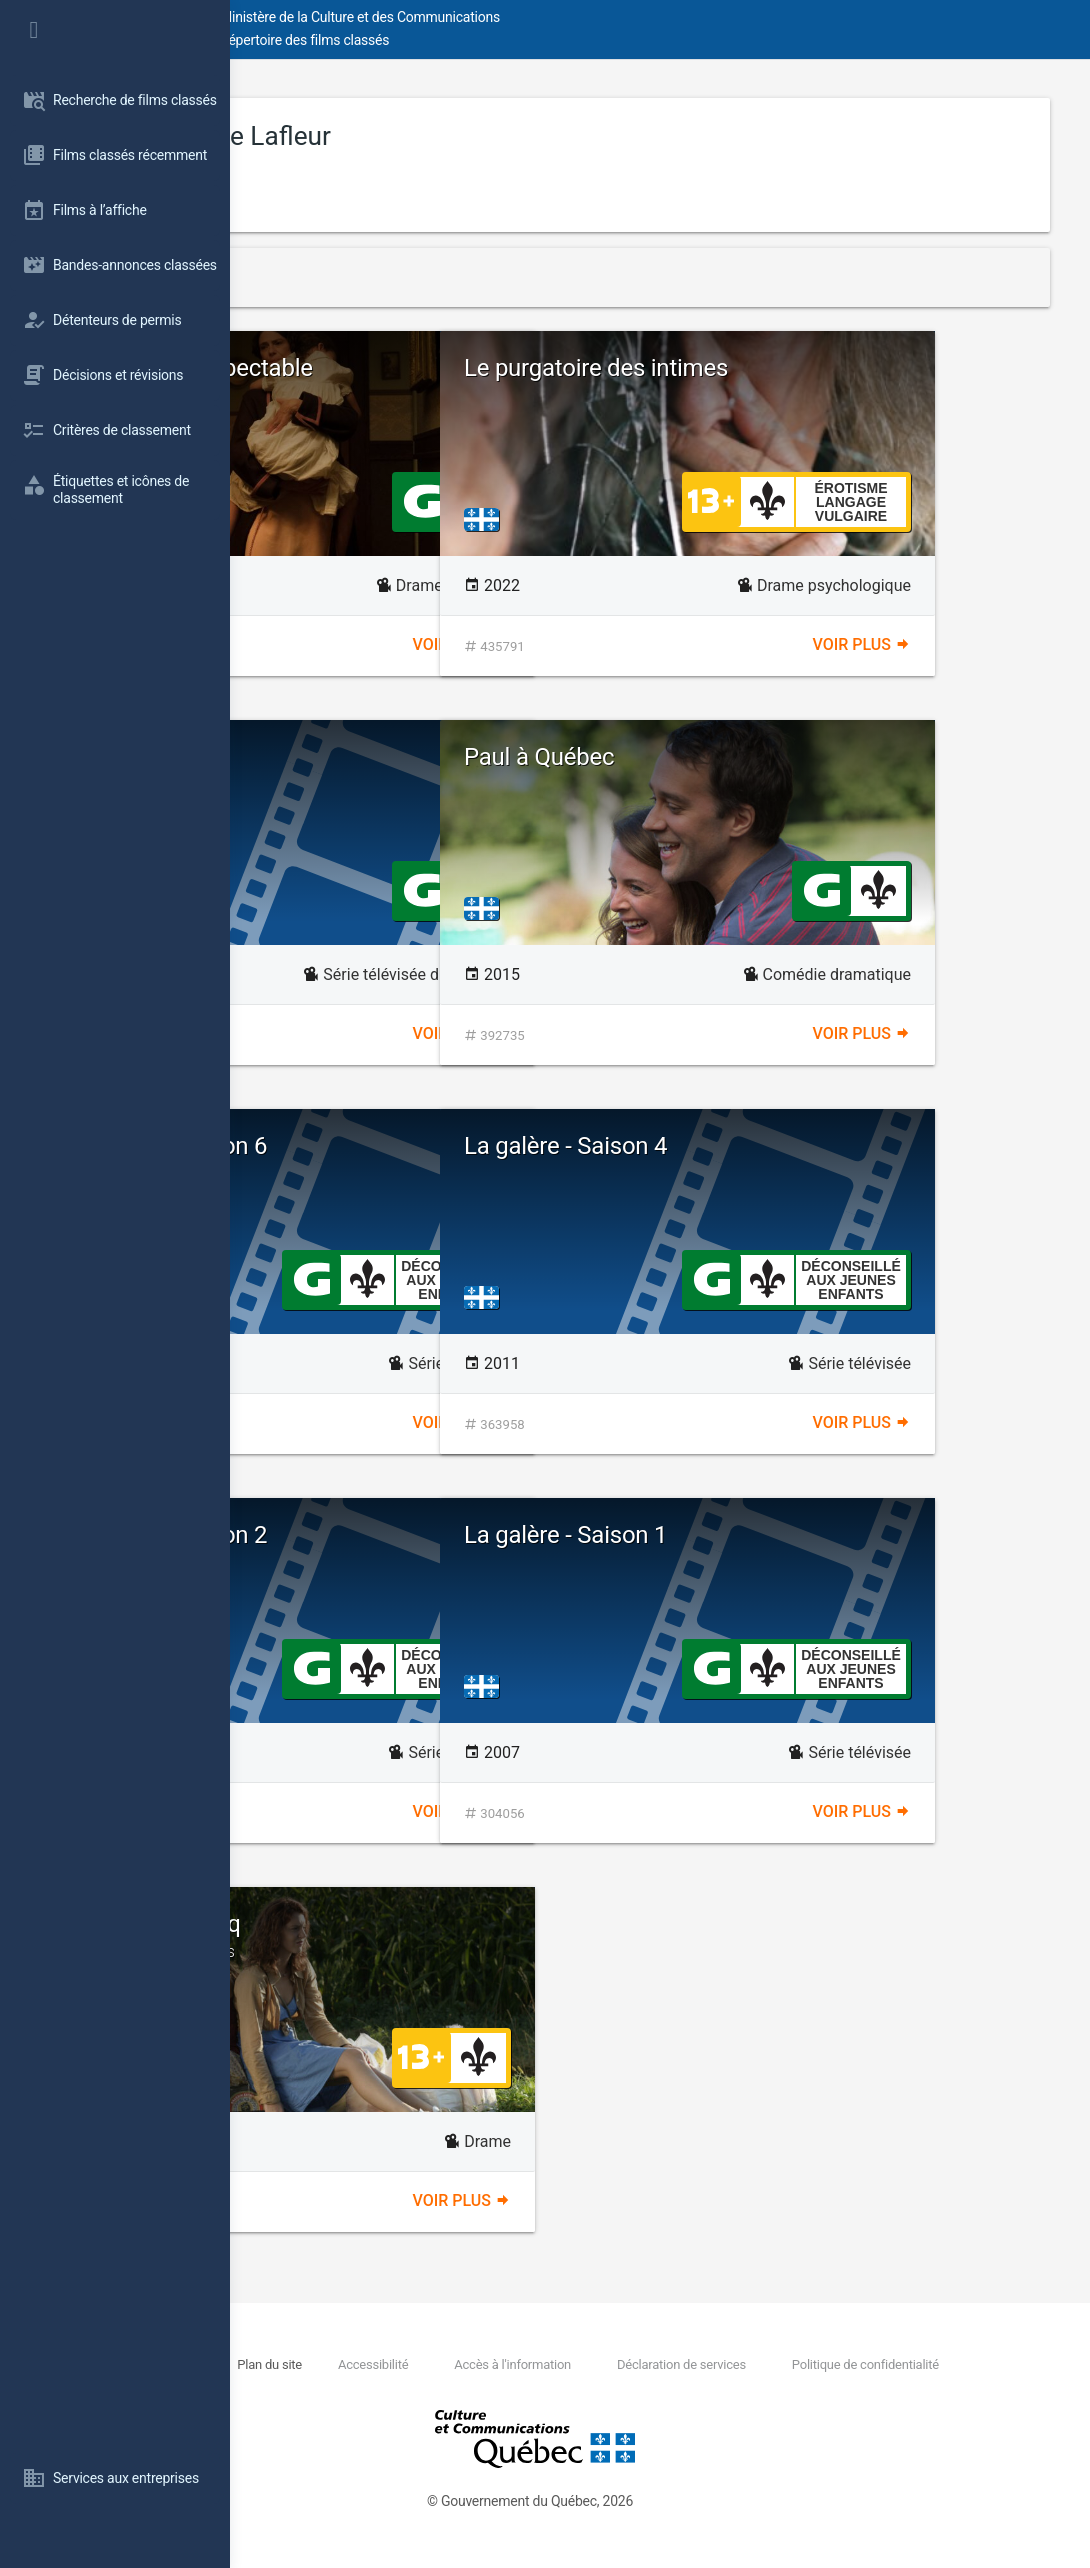 This screenshot has height=2568, width=1090. I want to click on Une femme respectable, so click(418, 368).